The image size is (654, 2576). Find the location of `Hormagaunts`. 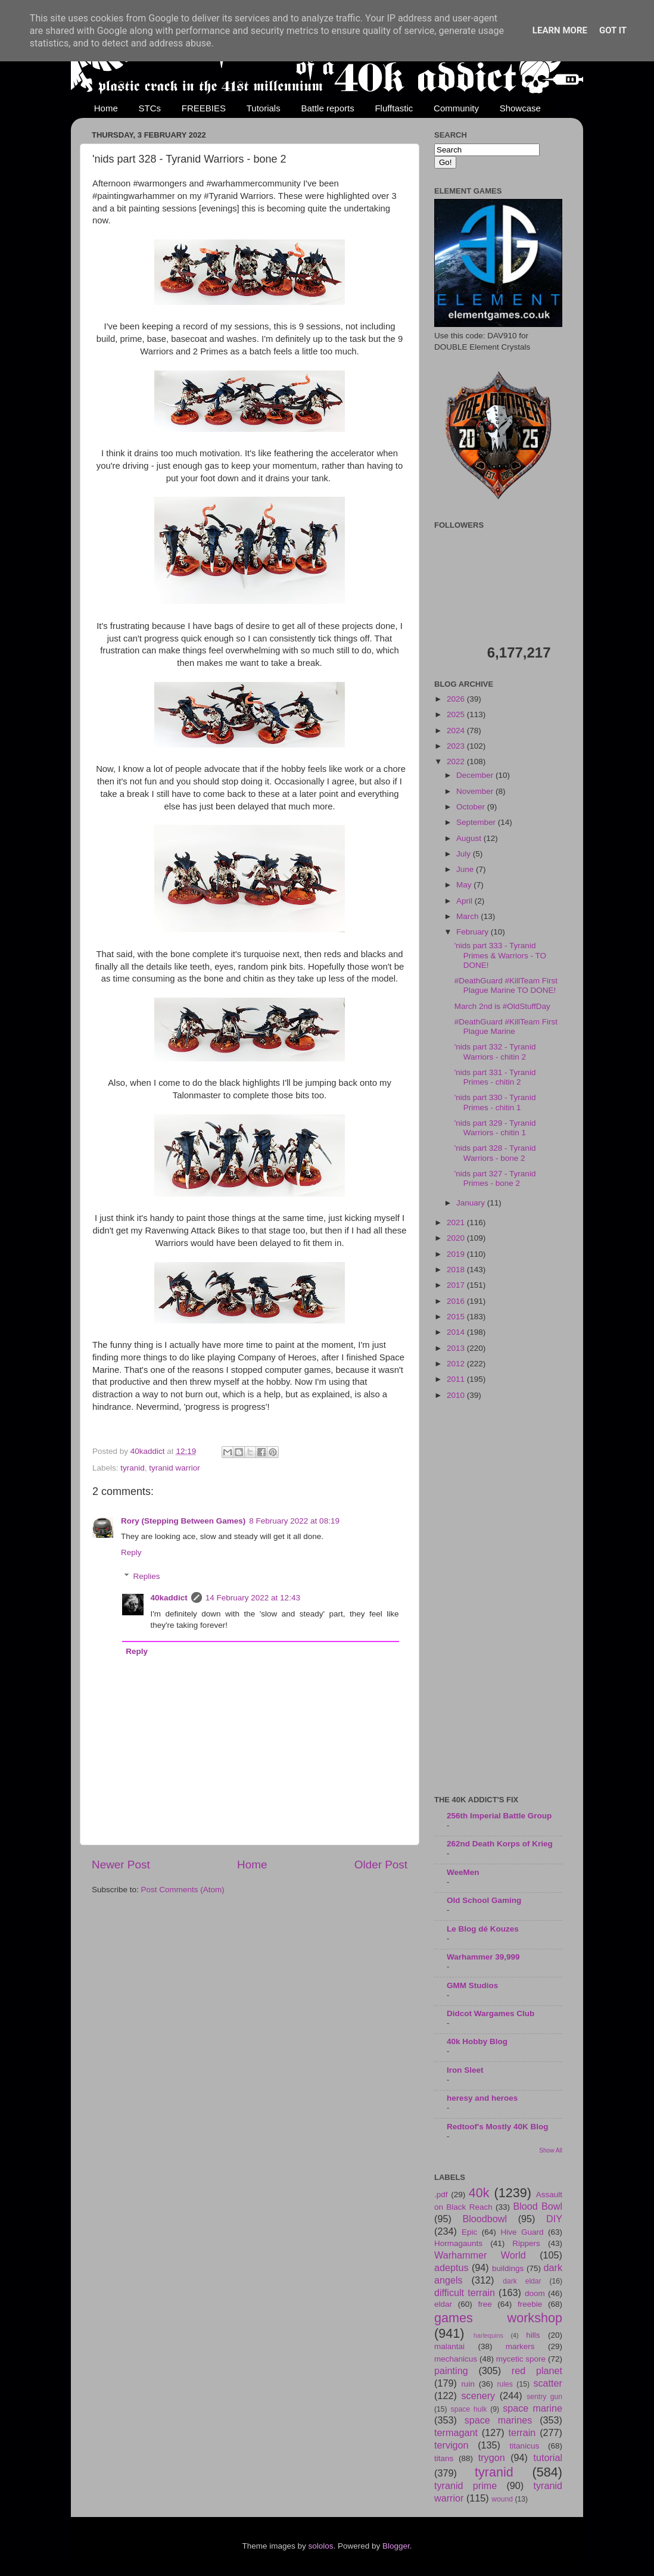

Hormagaunts is located at coordinates (458, 2243).